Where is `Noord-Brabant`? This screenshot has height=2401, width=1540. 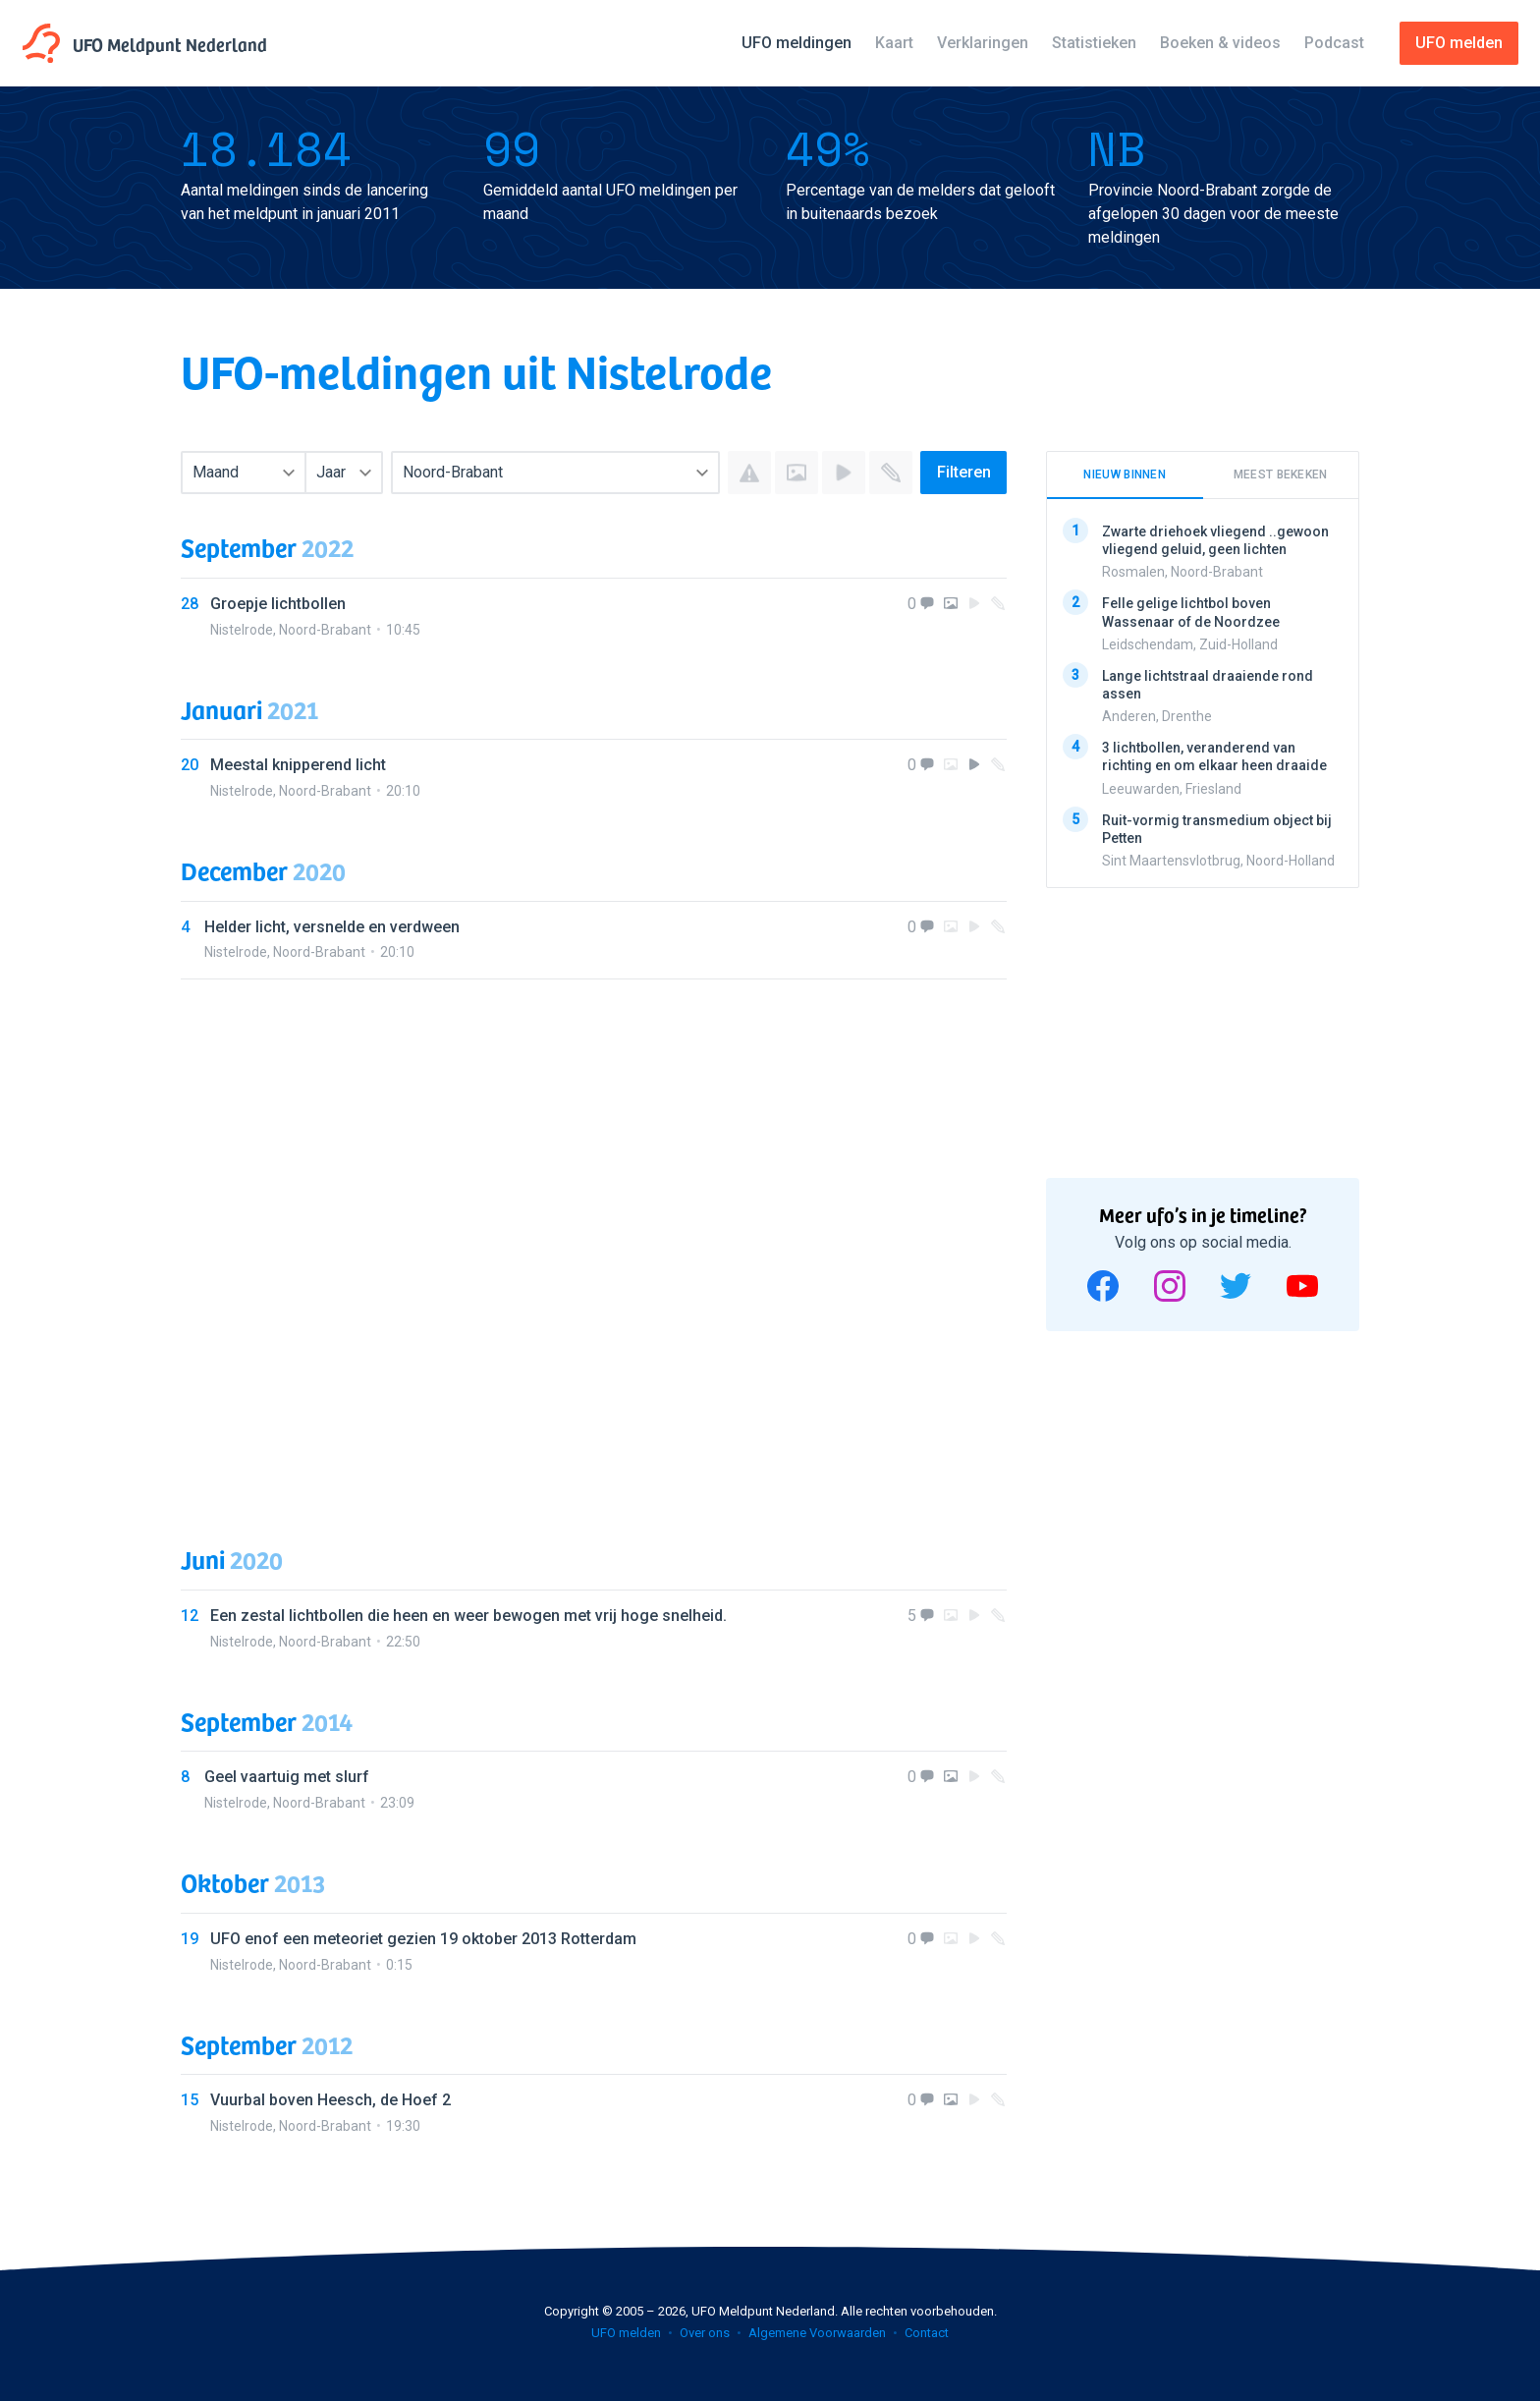
Noord-Brabant is located at coordinates (325, 630).